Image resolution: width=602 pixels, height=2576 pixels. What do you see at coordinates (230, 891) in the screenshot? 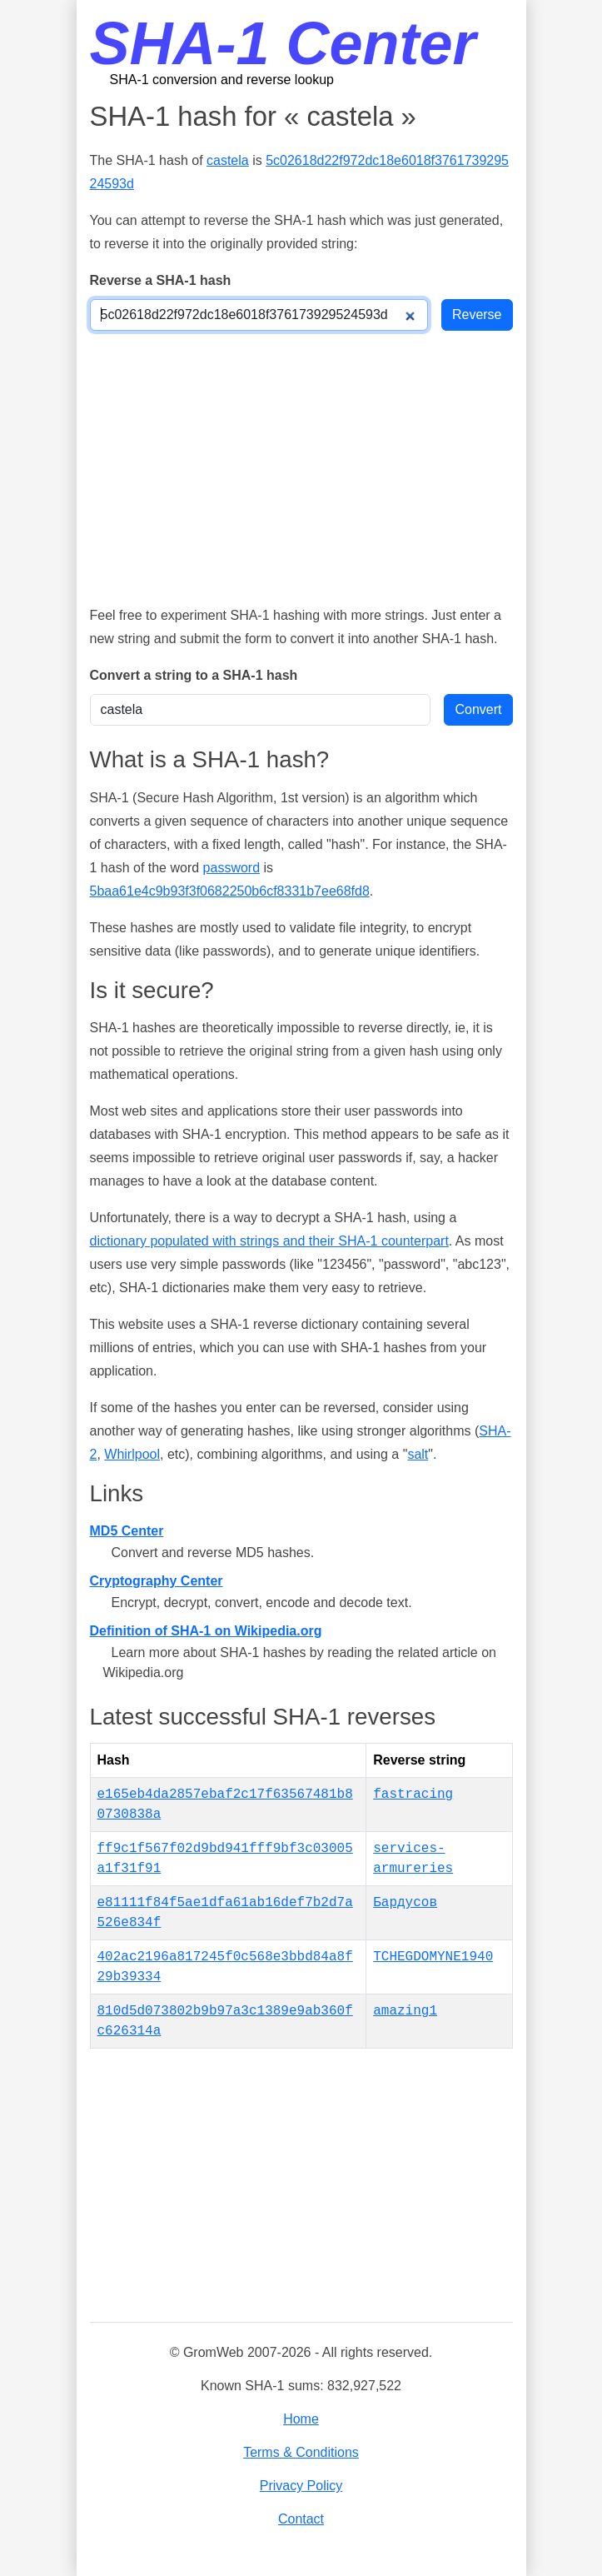
I see `5baa61e4c9b93f3f0682250b6cf8331b7ee68fd8` at bounding box center [230, 891].